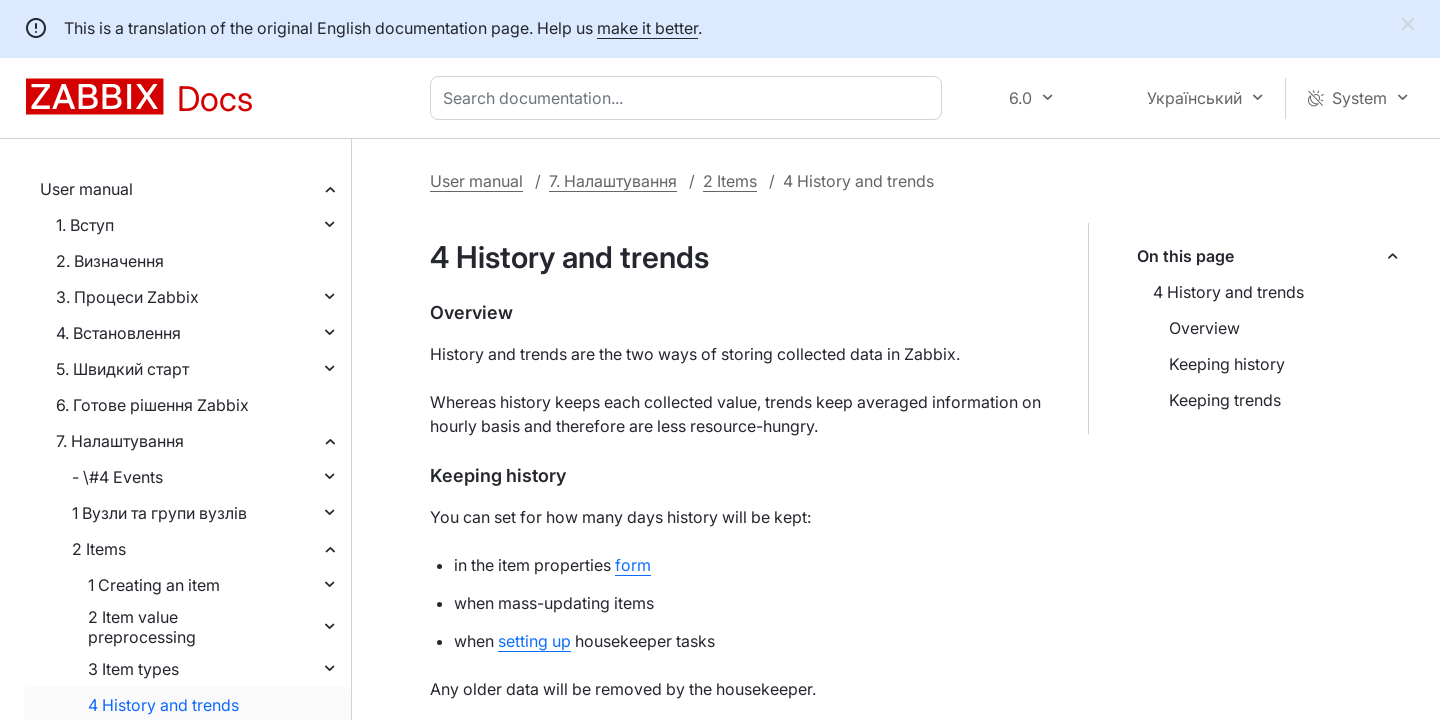  I want to click on 5. Швидкий старт, so click(122, 369).